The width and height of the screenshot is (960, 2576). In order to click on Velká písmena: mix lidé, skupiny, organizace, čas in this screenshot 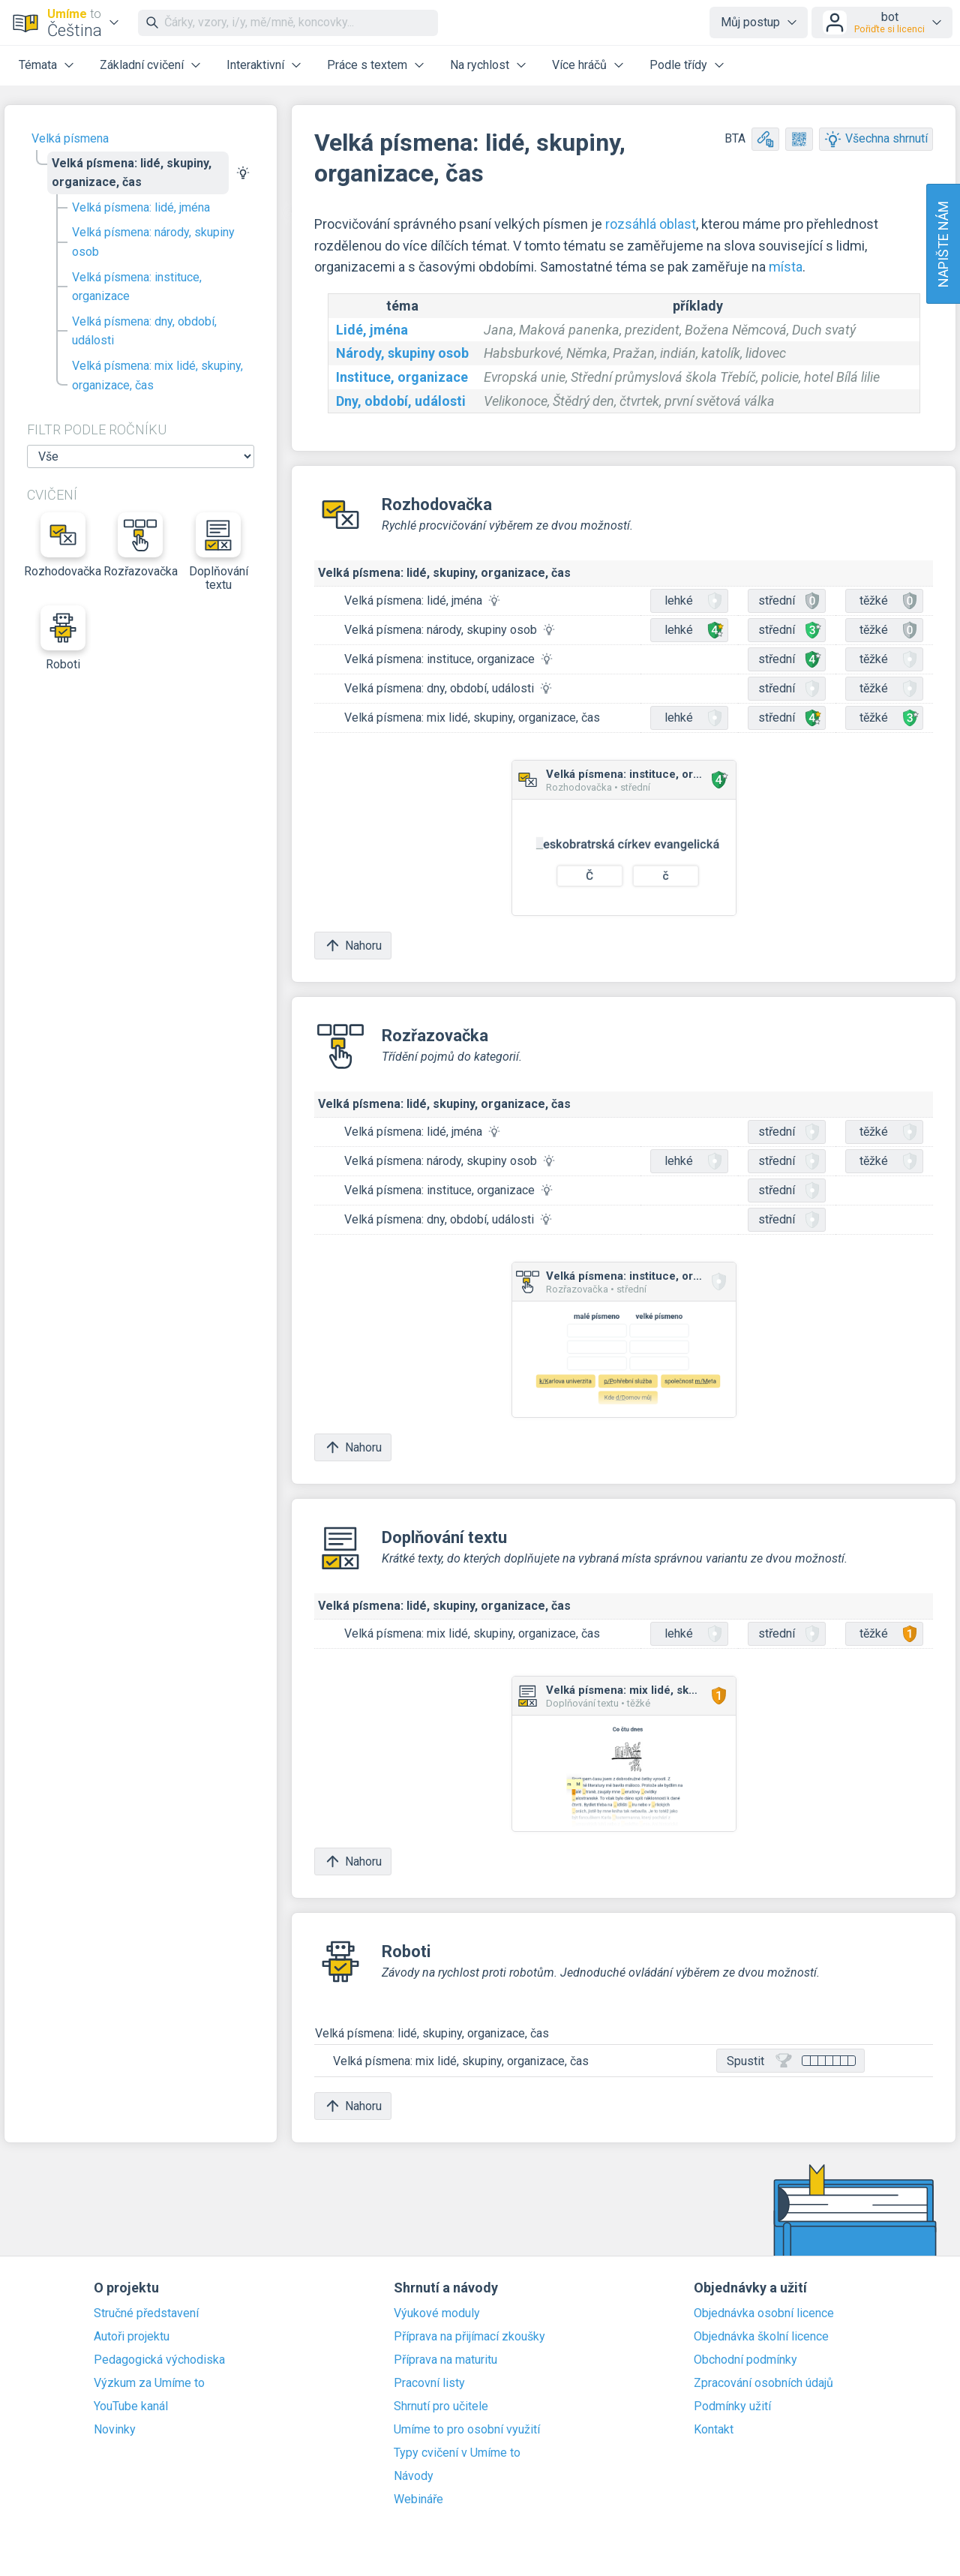, I will do `click(157, 375)`.